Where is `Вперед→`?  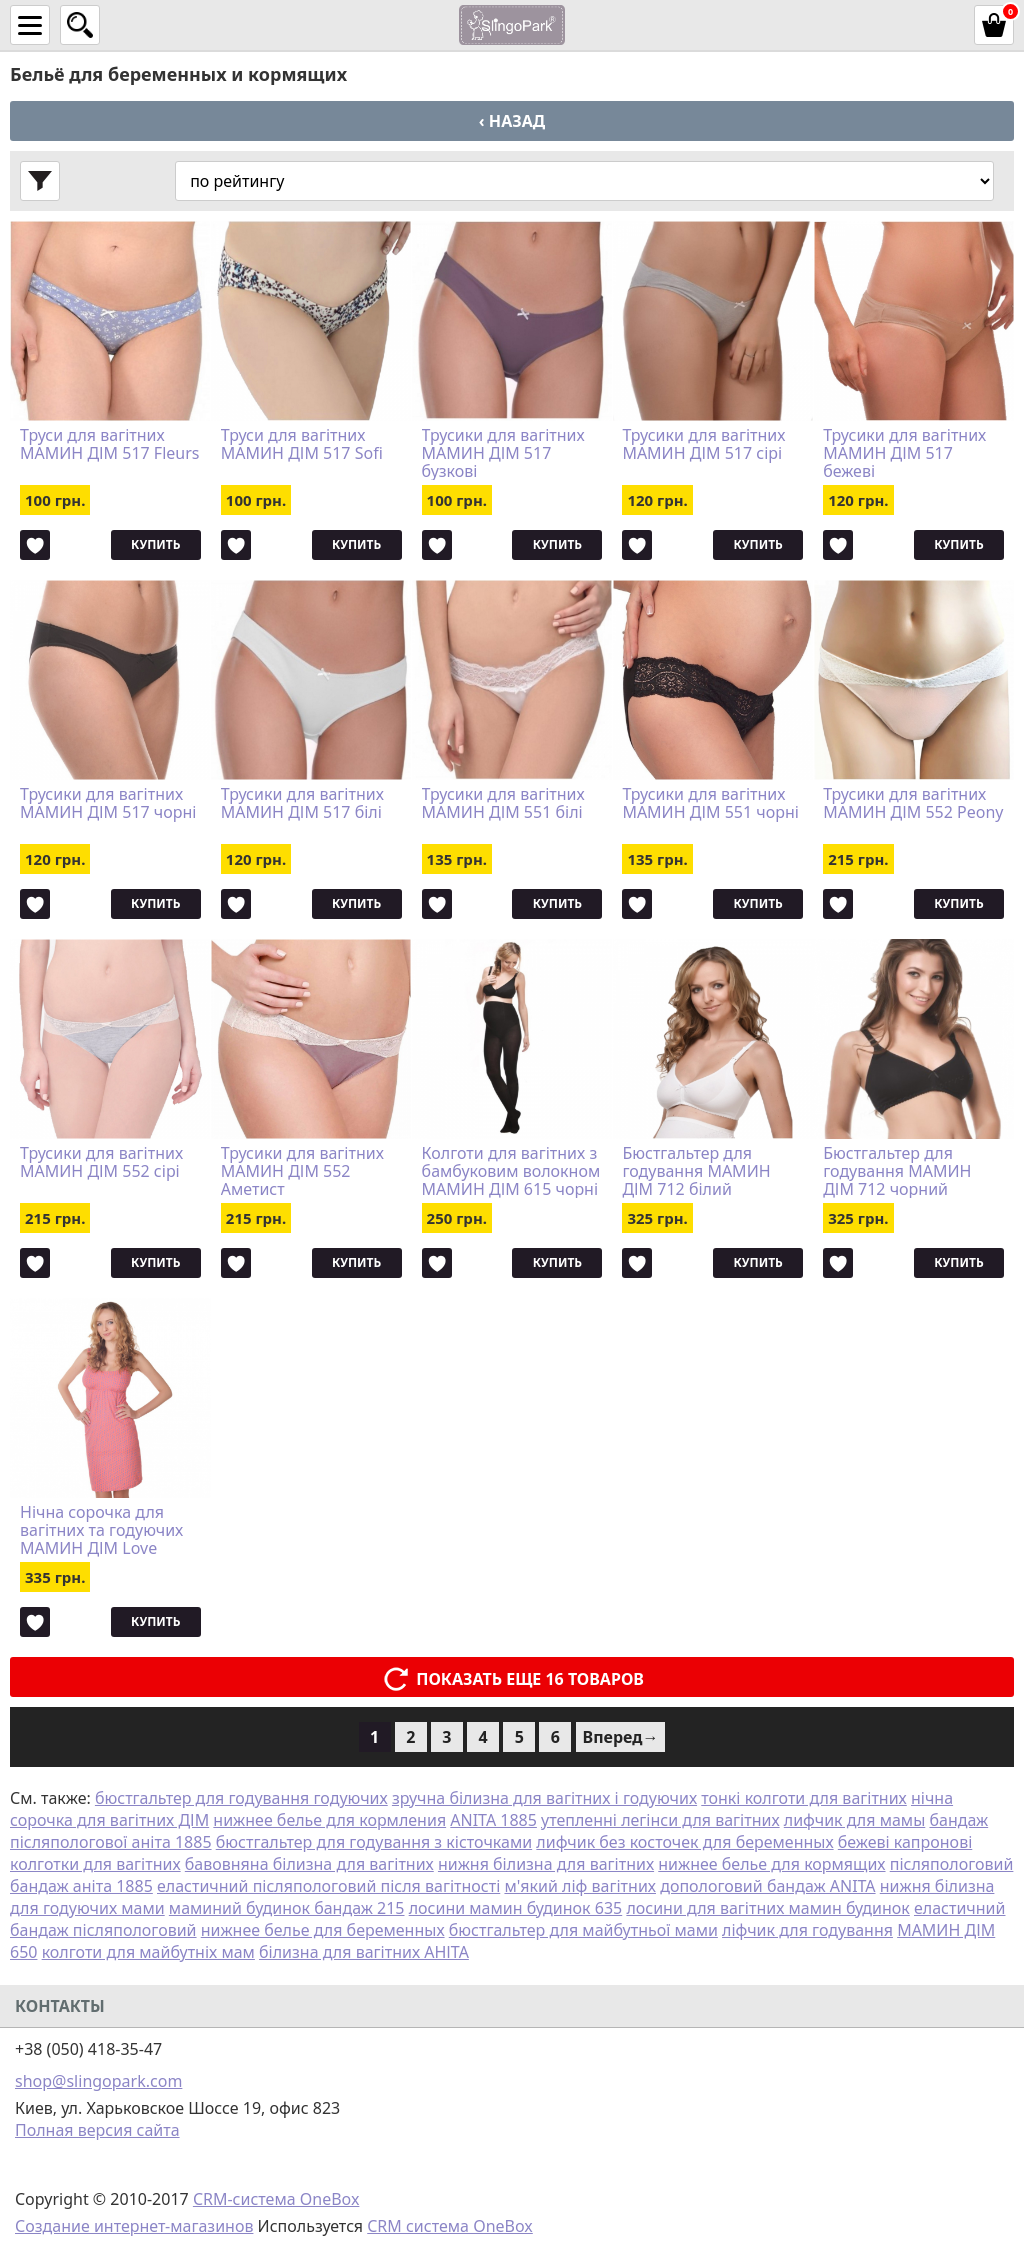 Вперед→ is located at coordinates (621, 1737).